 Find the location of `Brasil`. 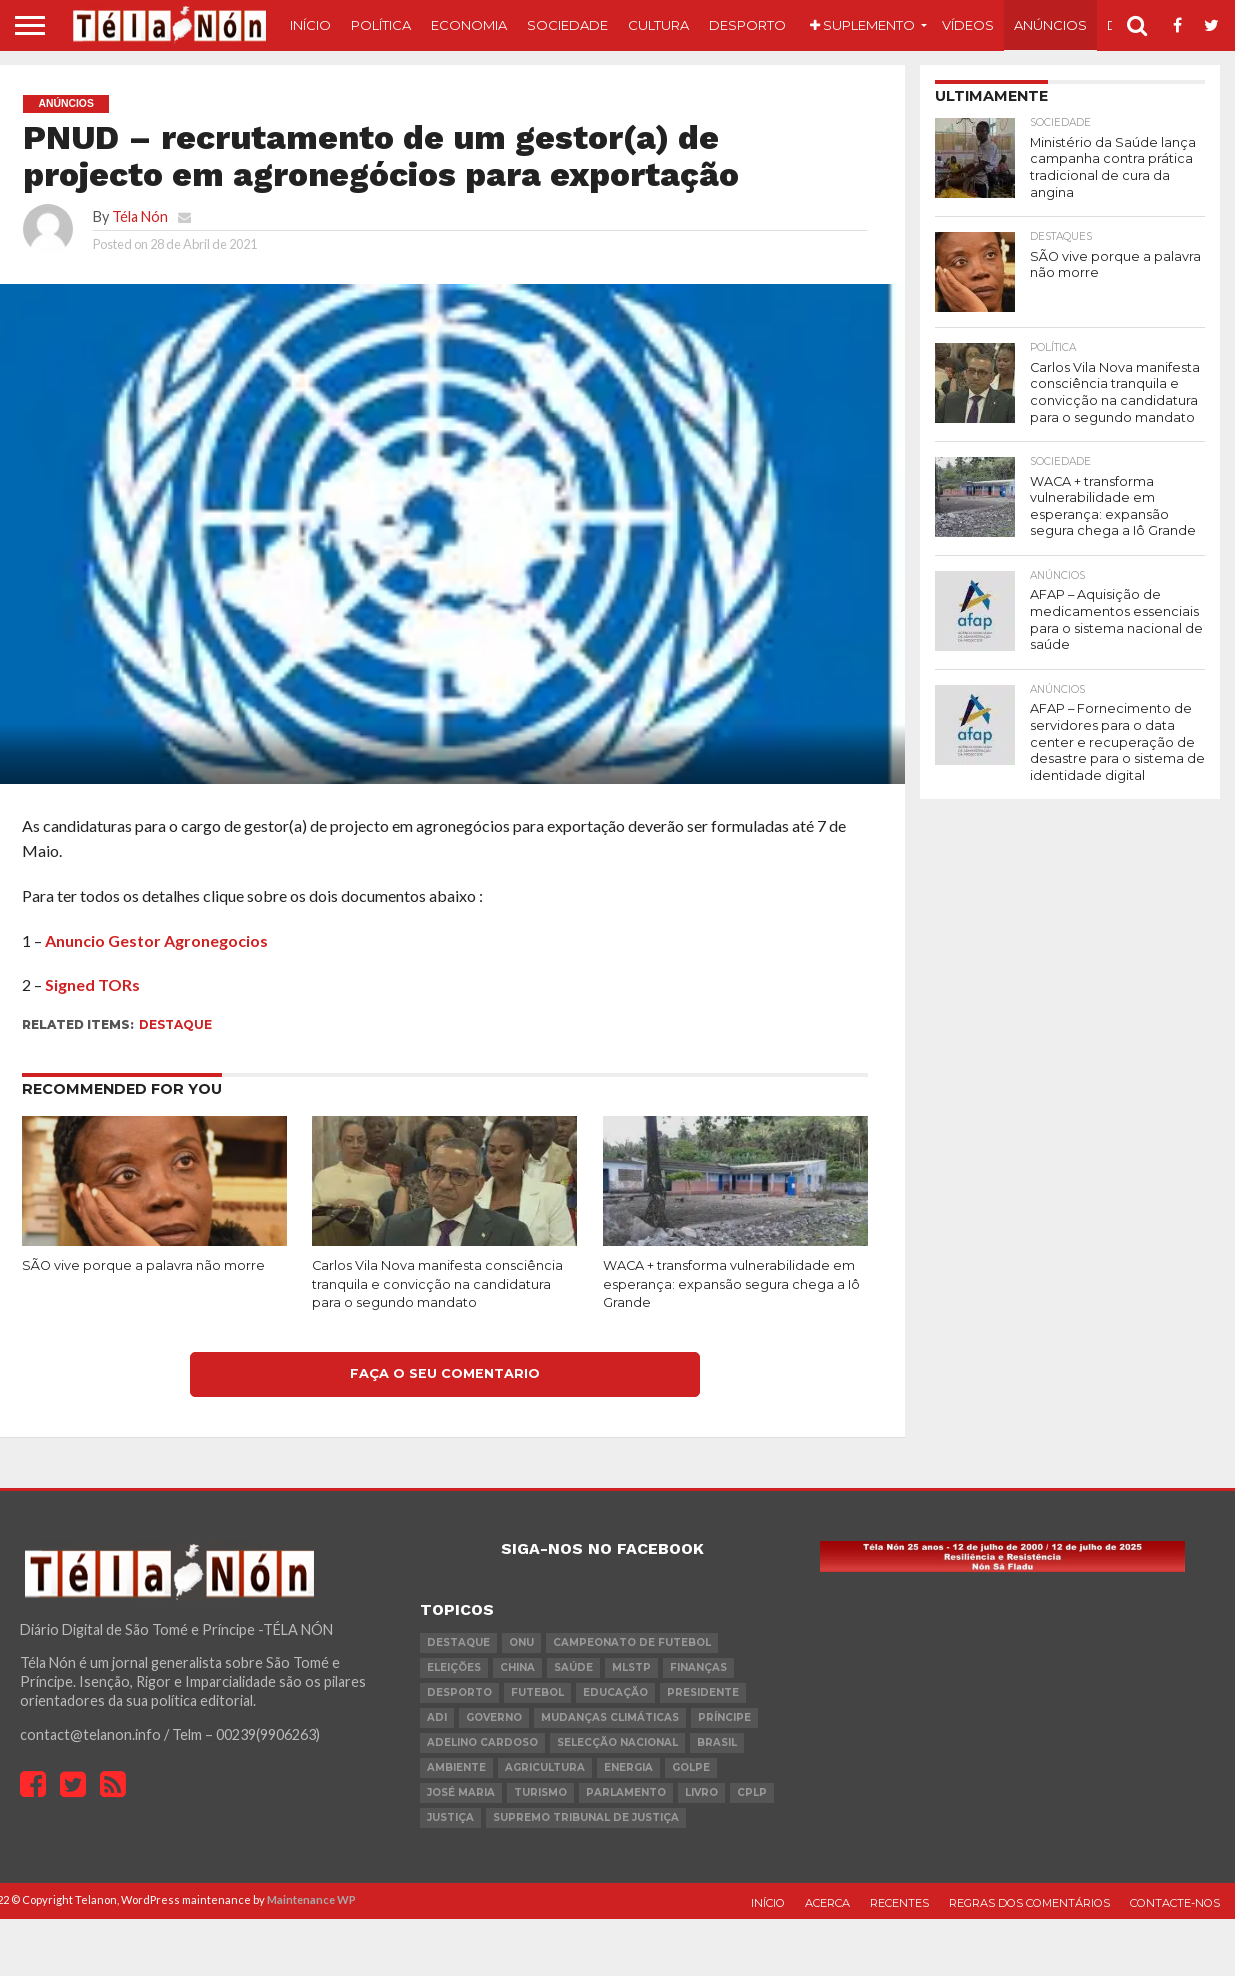

Brasil is located at coordinates (717, 1742).